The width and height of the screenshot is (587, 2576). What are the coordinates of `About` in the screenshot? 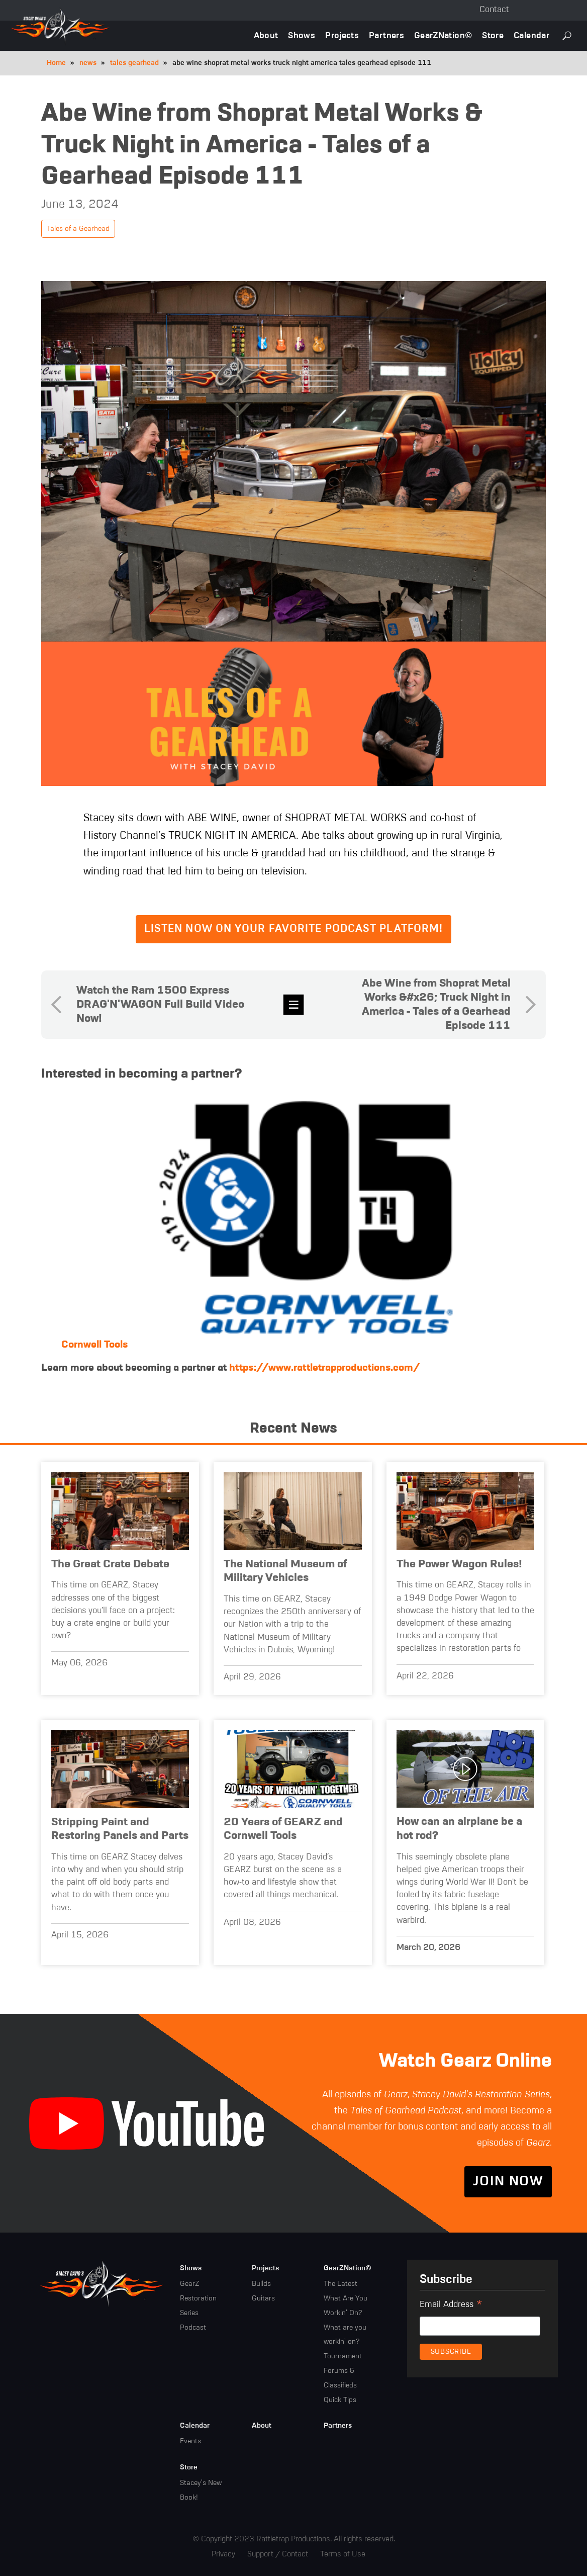 It's located at (266, 36).